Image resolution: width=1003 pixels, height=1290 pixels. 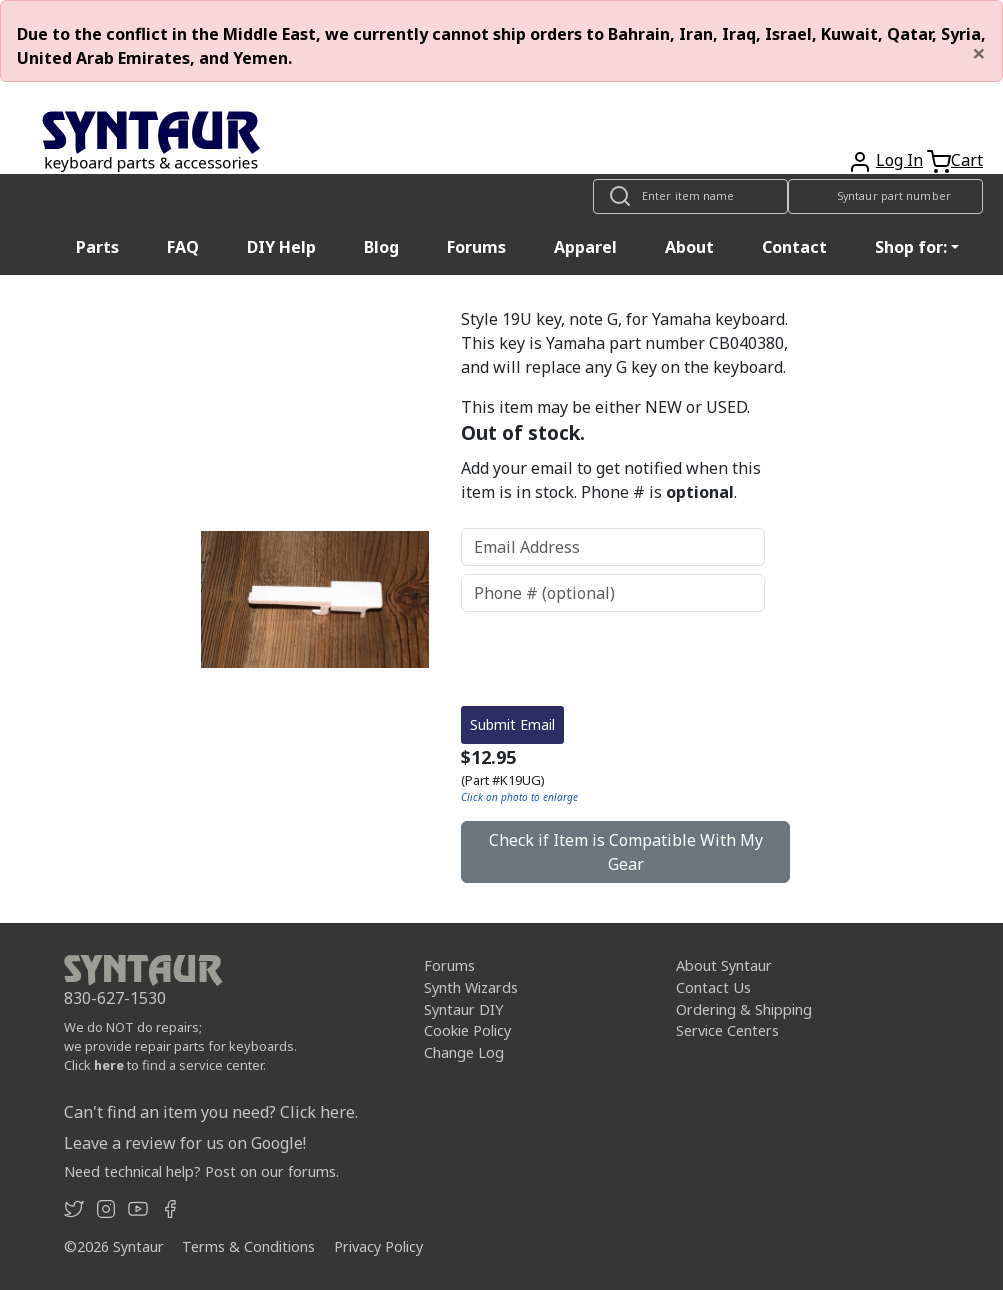 What do you see at coordinates (201, 1171) in the screenshot?
I see `Need technical help? Post on our forums.` at bounding box center [201, 1171].